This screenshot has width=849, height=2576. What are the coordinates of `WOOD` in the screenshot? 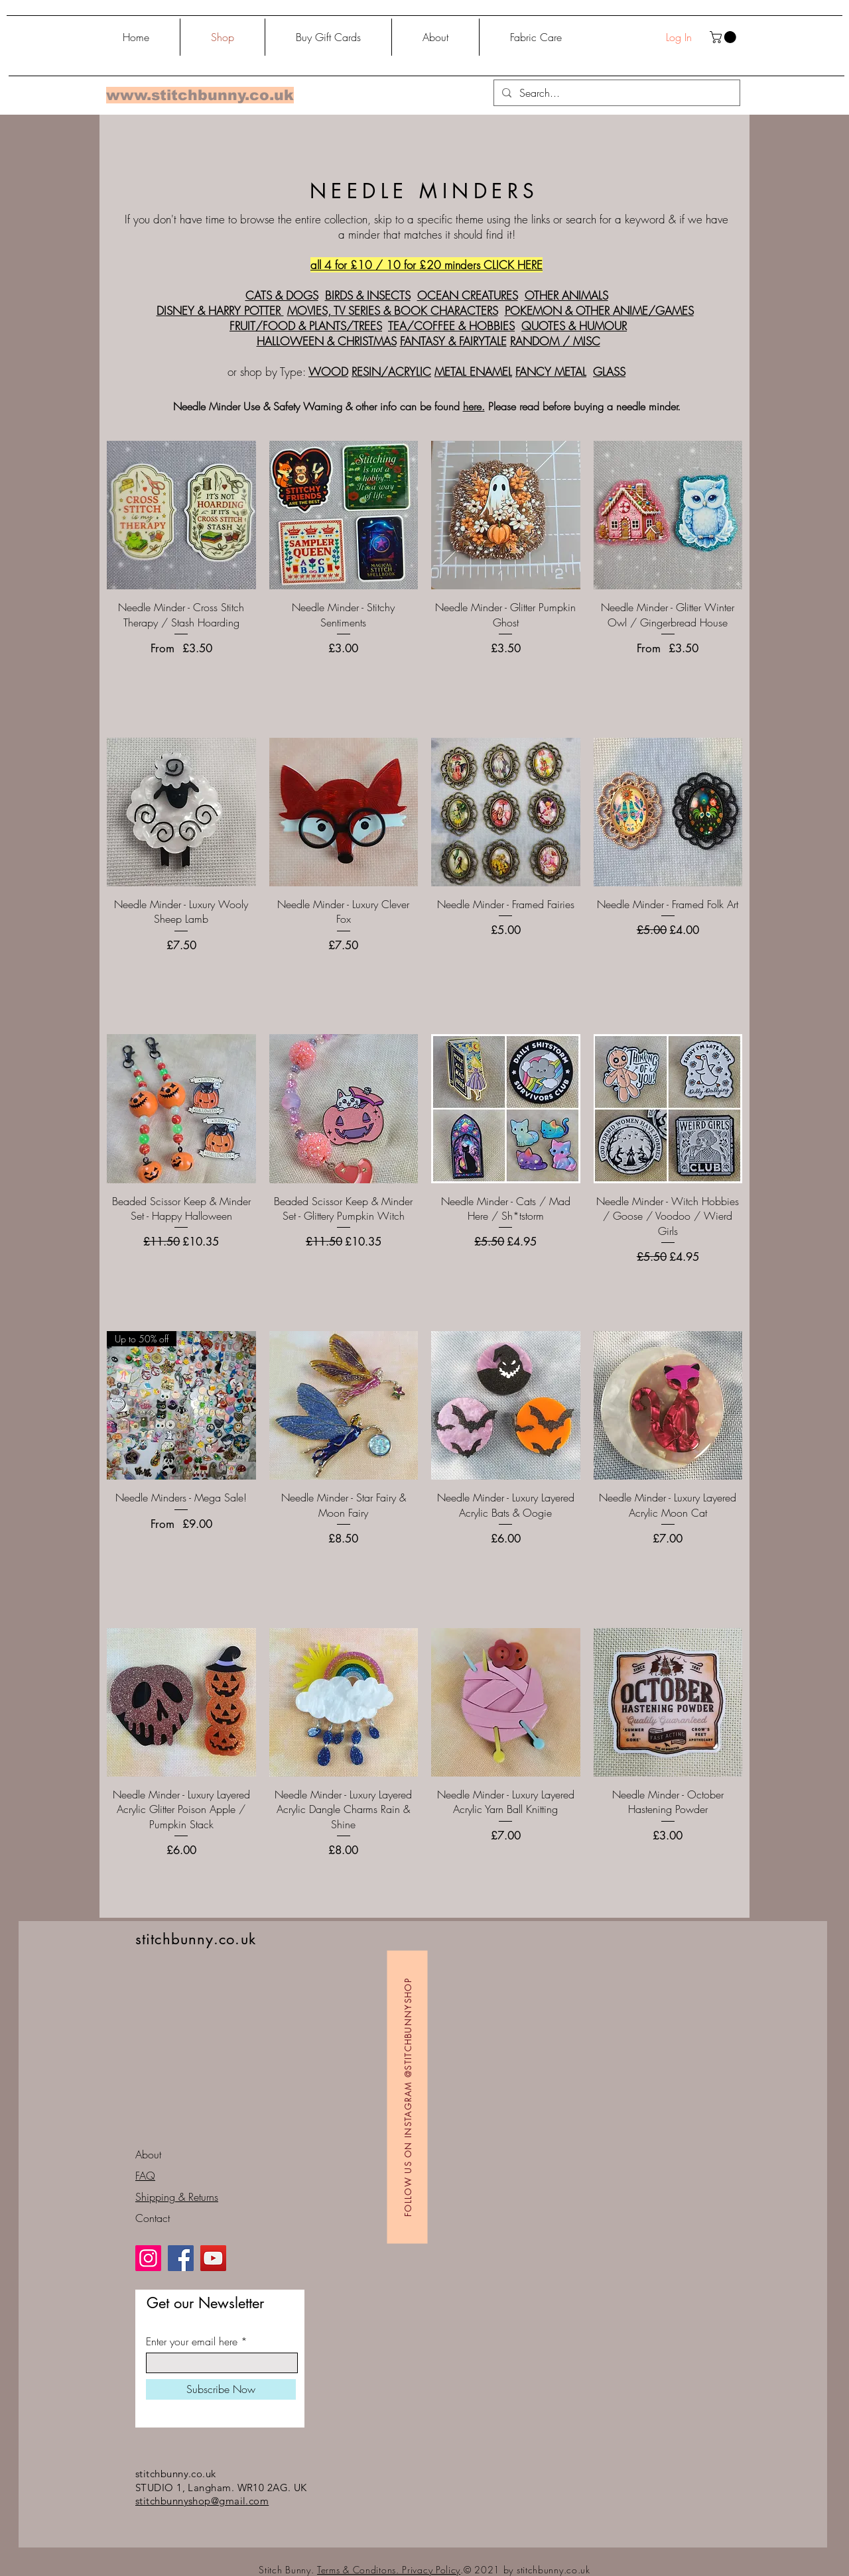 It's located at (328, 371).